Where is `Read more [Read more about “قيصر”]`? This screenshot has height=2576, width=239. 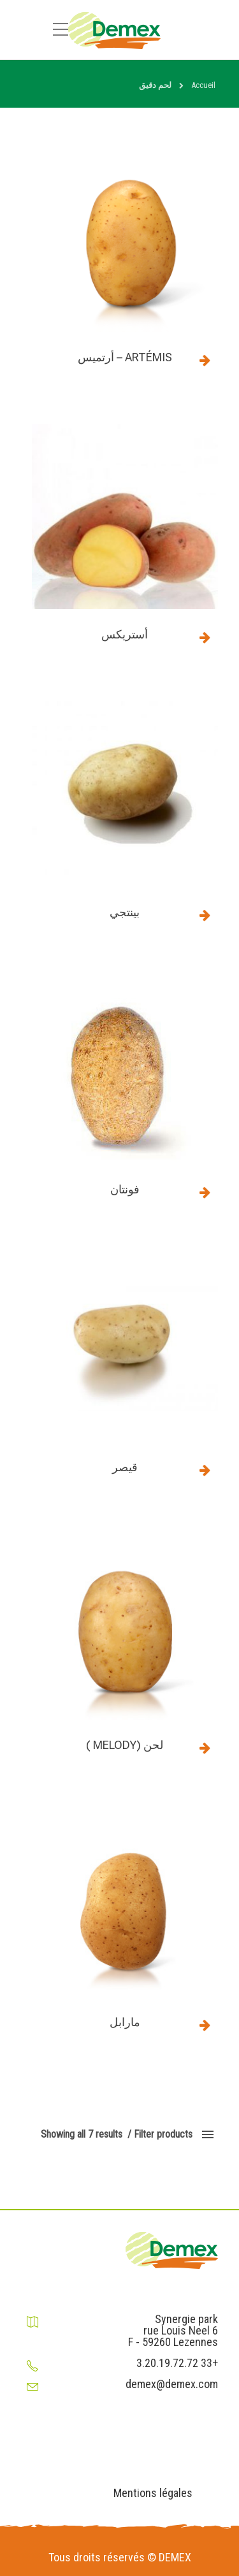 Read more [Read more about “قيصر”] is located at coordinates (205, 1470).